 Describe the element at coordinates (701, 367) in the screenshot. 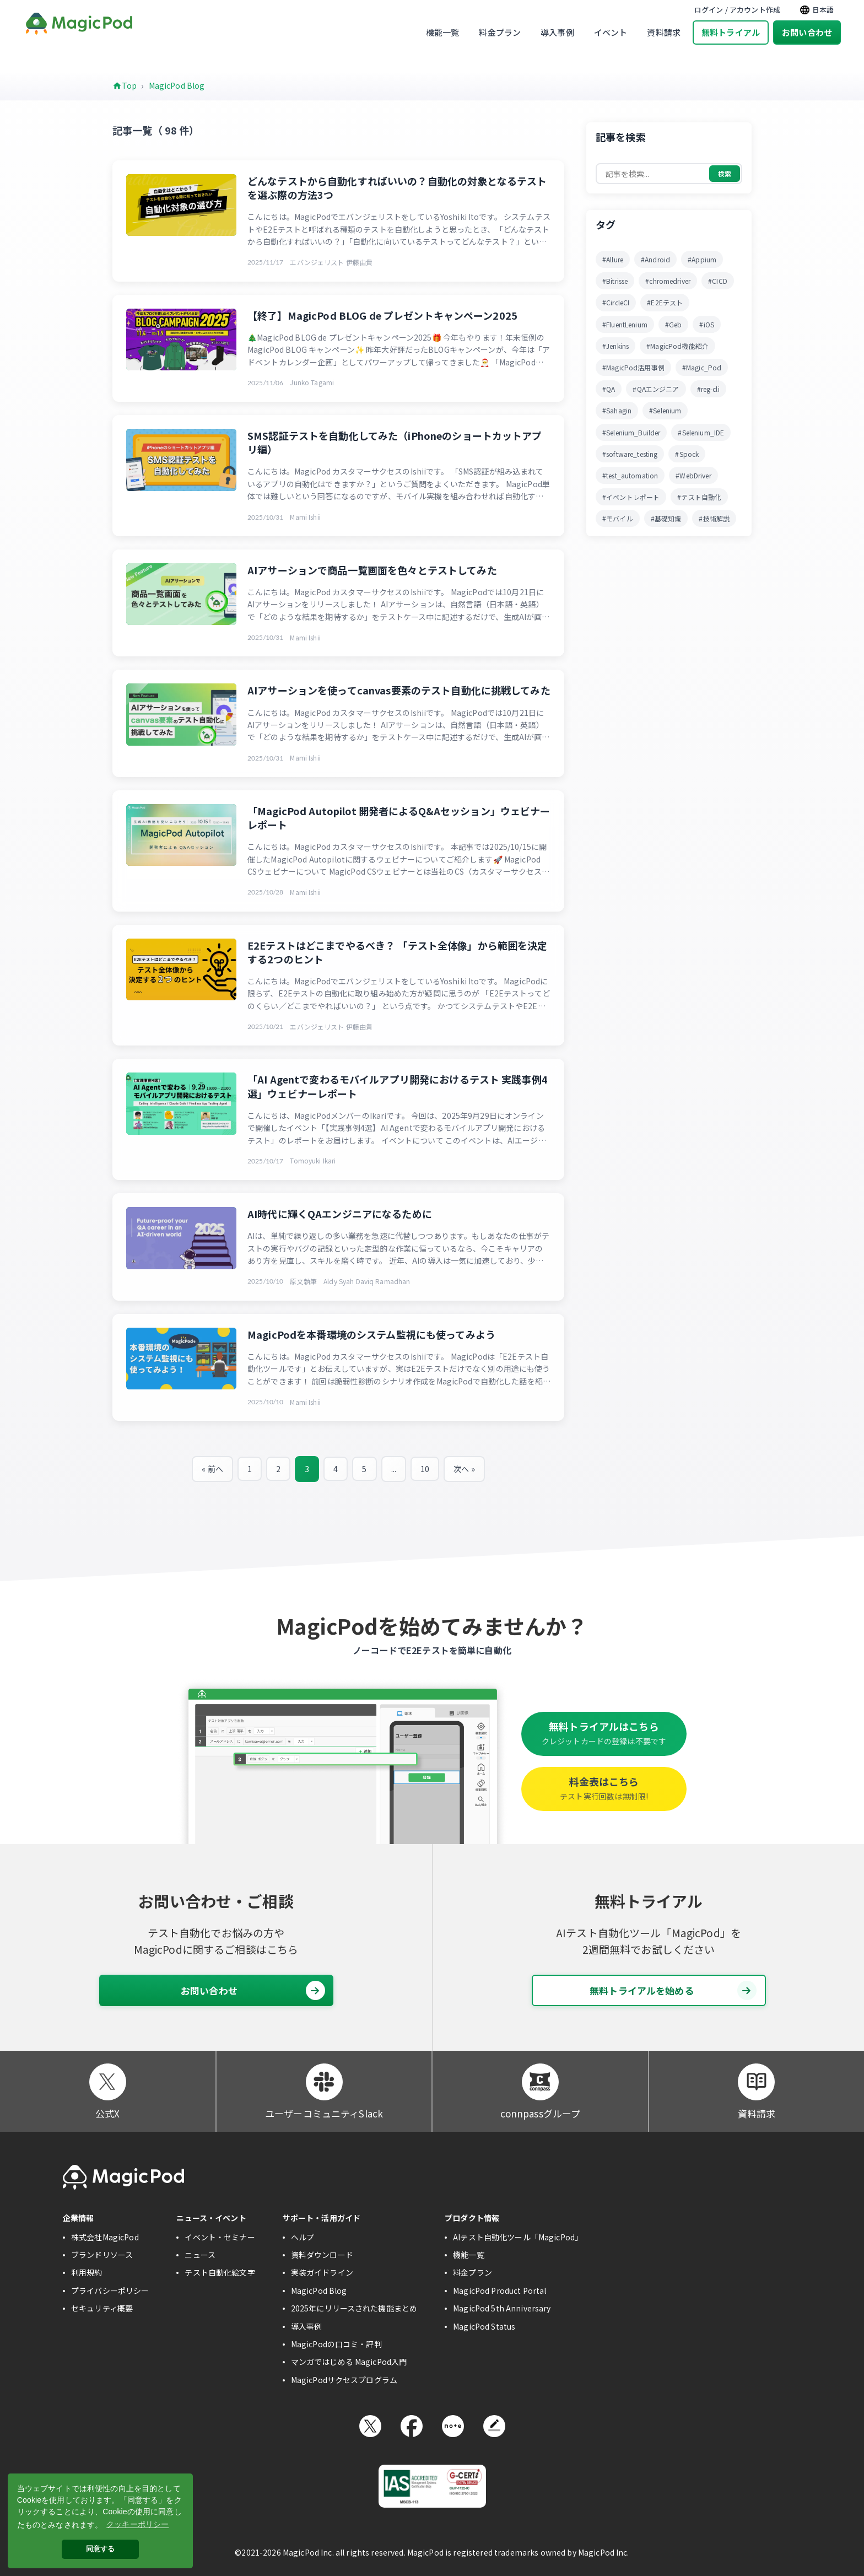

I see `#Magic_Pod` at that location.